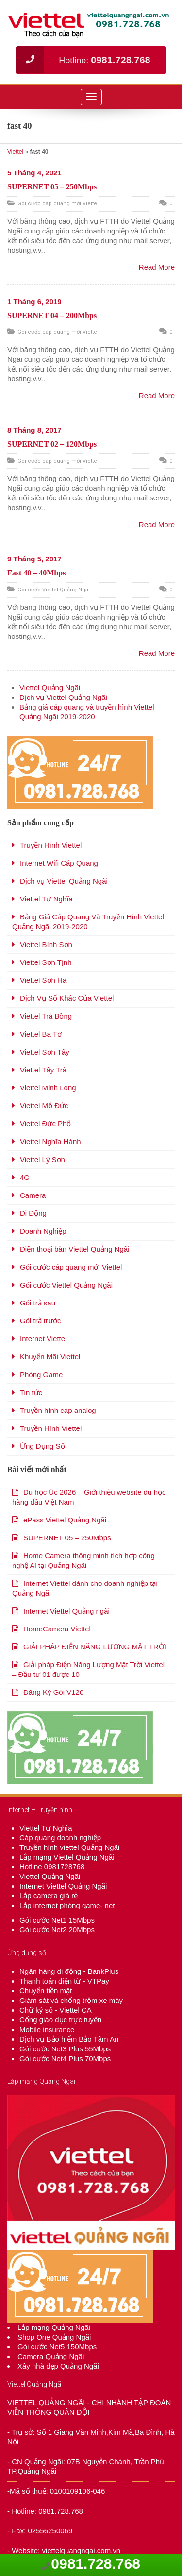  I want to click on Viettel Ba Tơ, so click(41, 1034).